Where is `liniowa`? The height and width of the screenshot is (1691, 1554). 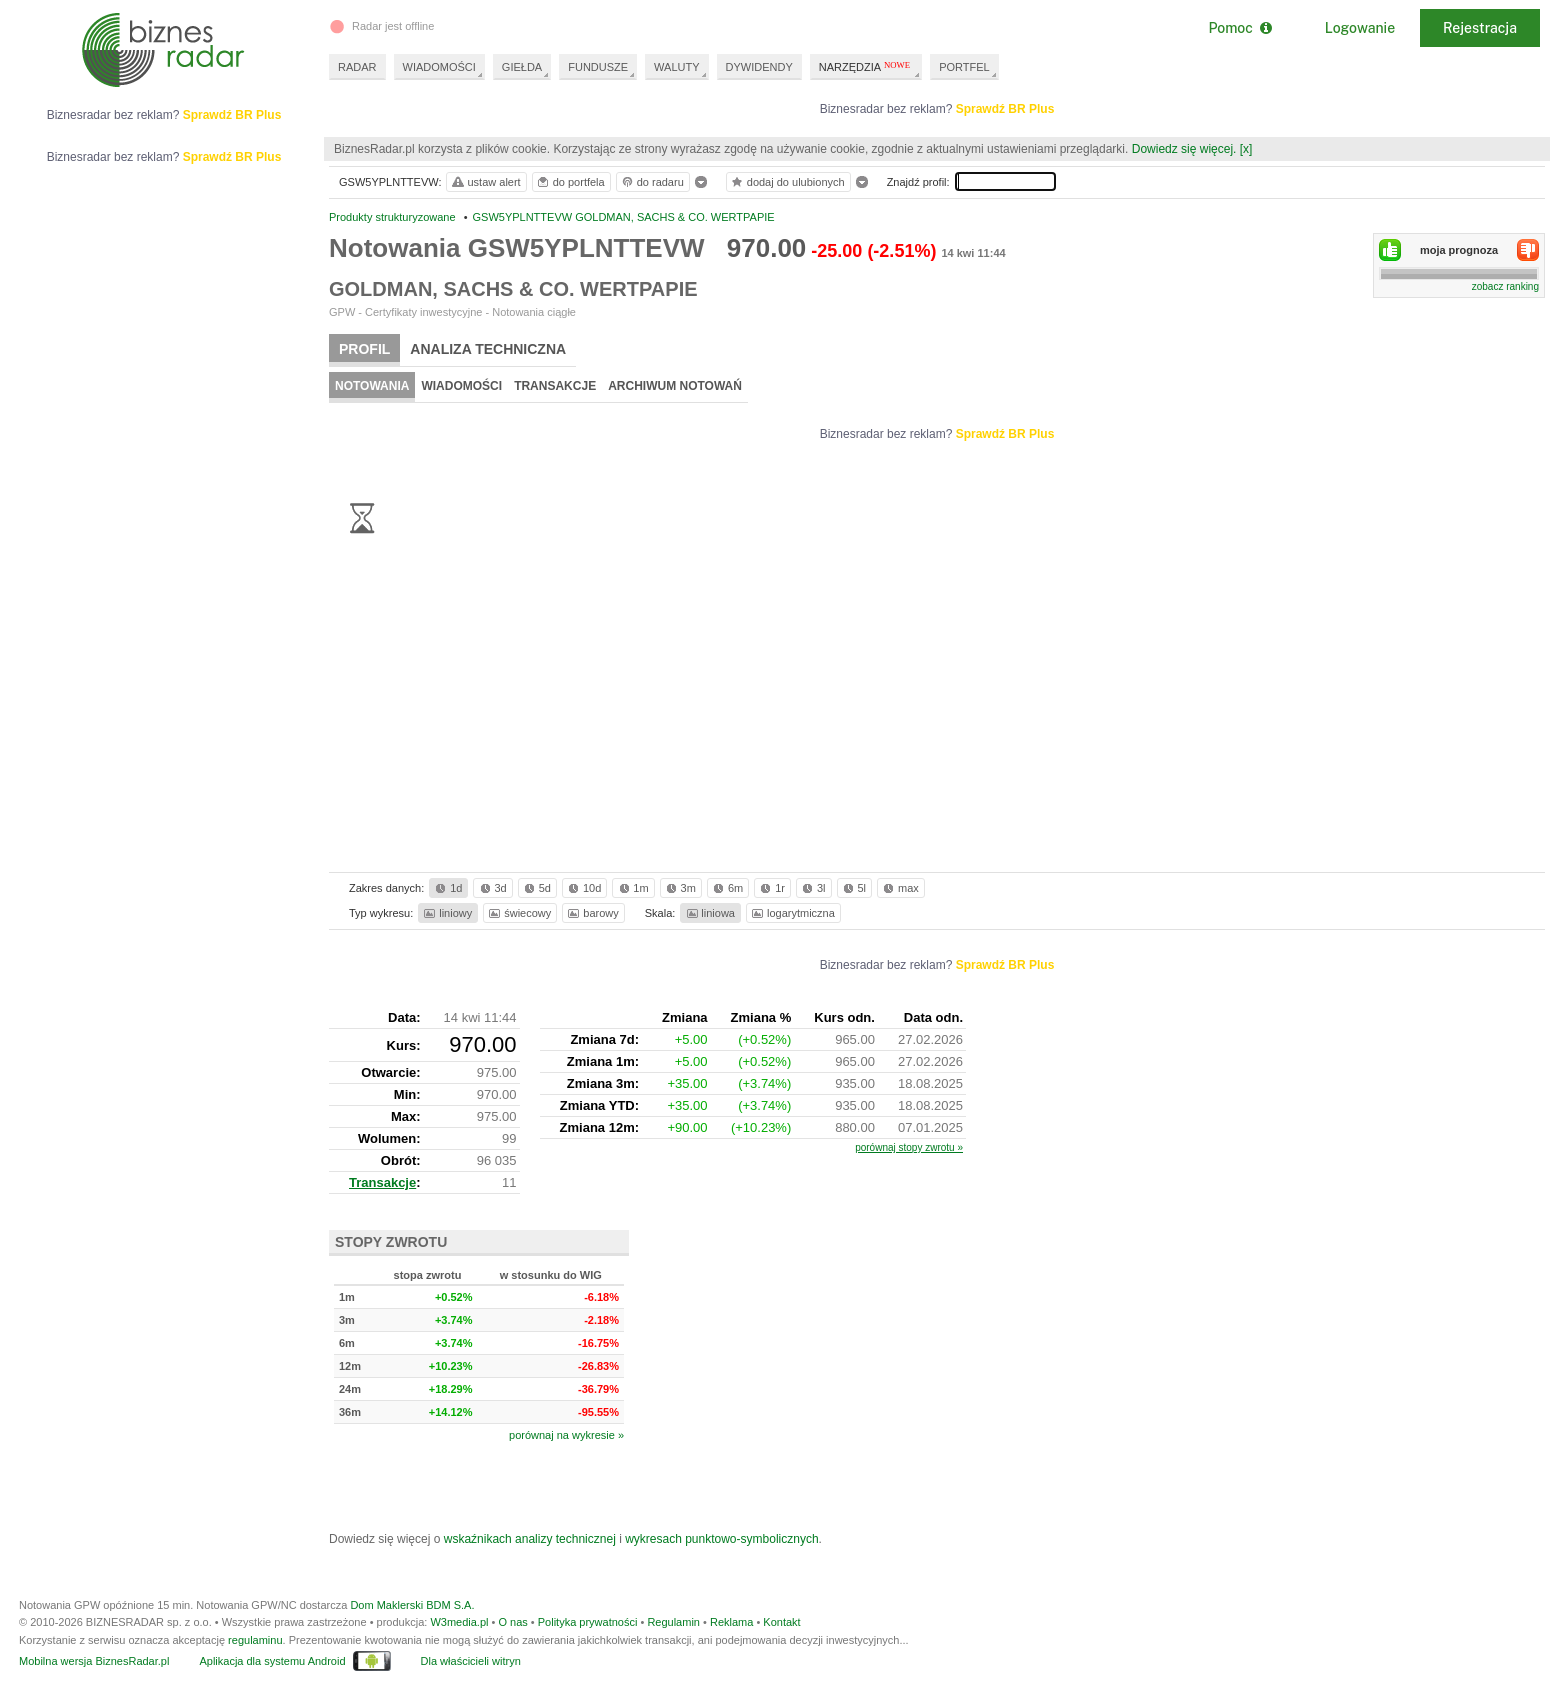 liniowa is located at coordinates (709, 913).